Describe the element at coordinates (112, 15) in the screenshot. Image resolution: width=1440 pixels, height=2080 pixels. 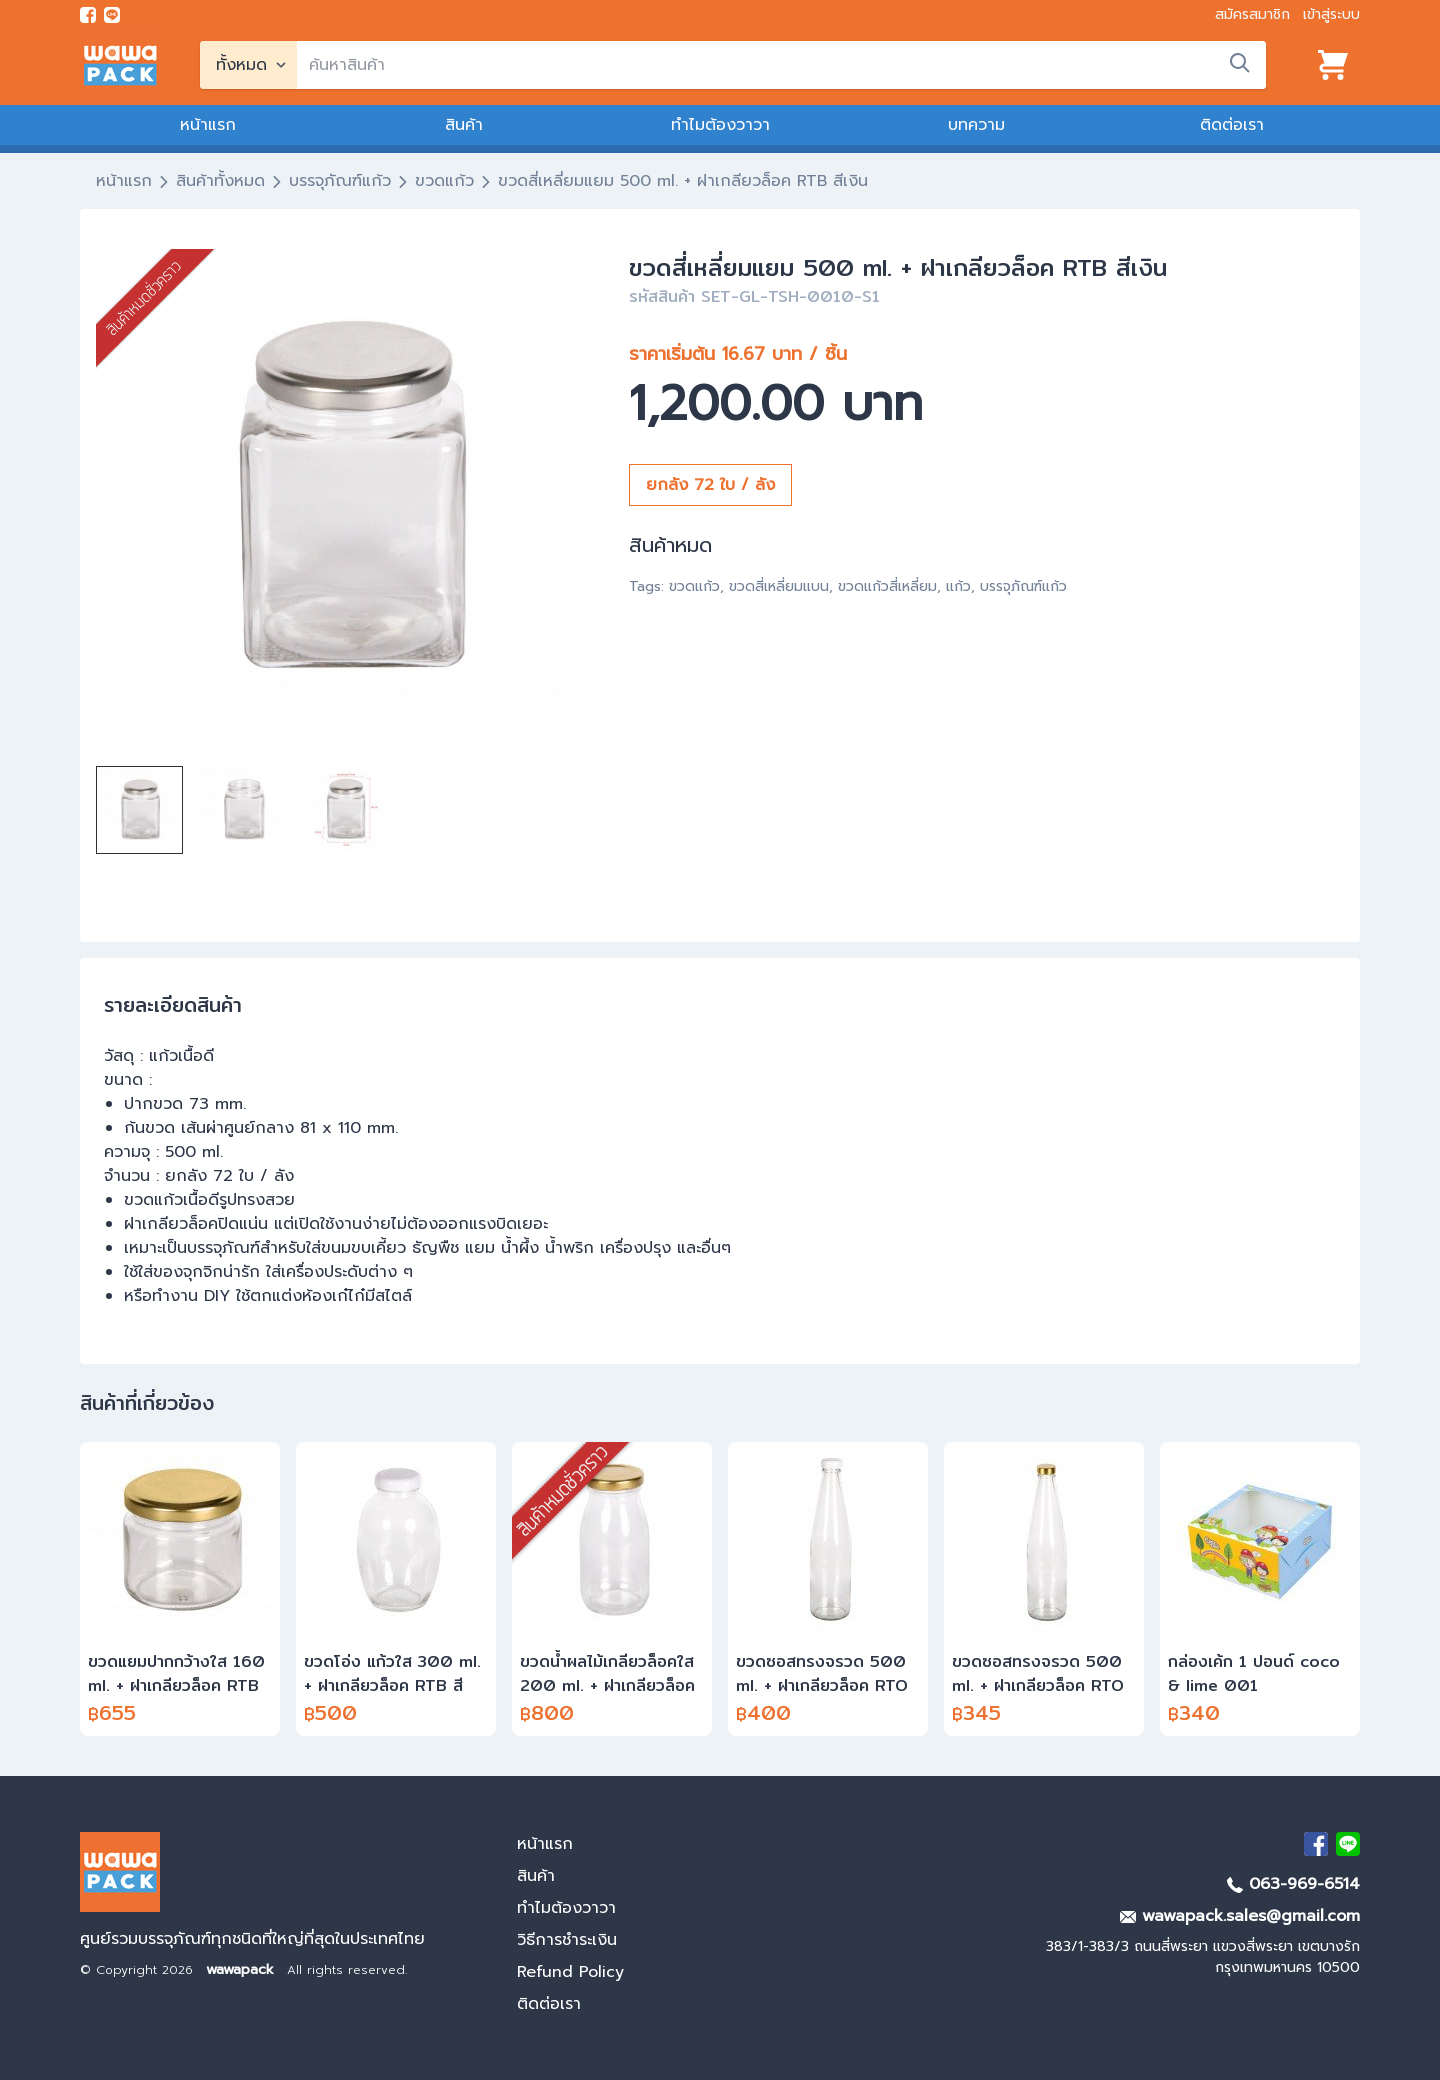
I see `[add line]` at that location.